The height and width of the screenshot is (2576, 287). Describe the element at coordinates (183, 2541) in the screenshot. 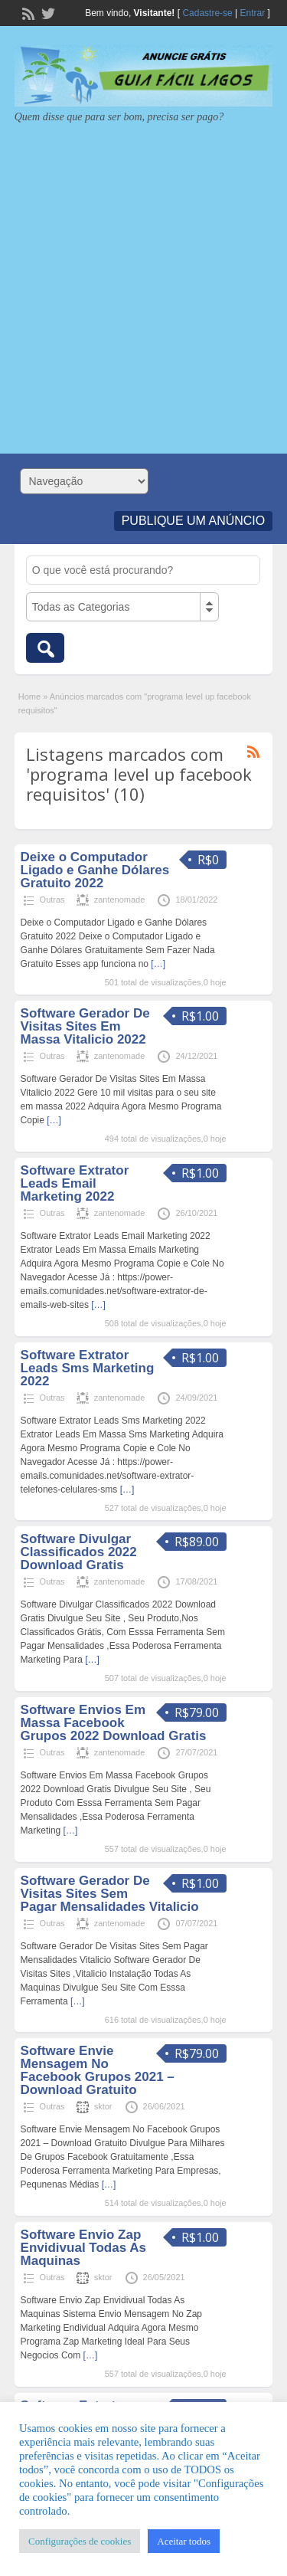

I see `Aceitar todos [button]` at that location.